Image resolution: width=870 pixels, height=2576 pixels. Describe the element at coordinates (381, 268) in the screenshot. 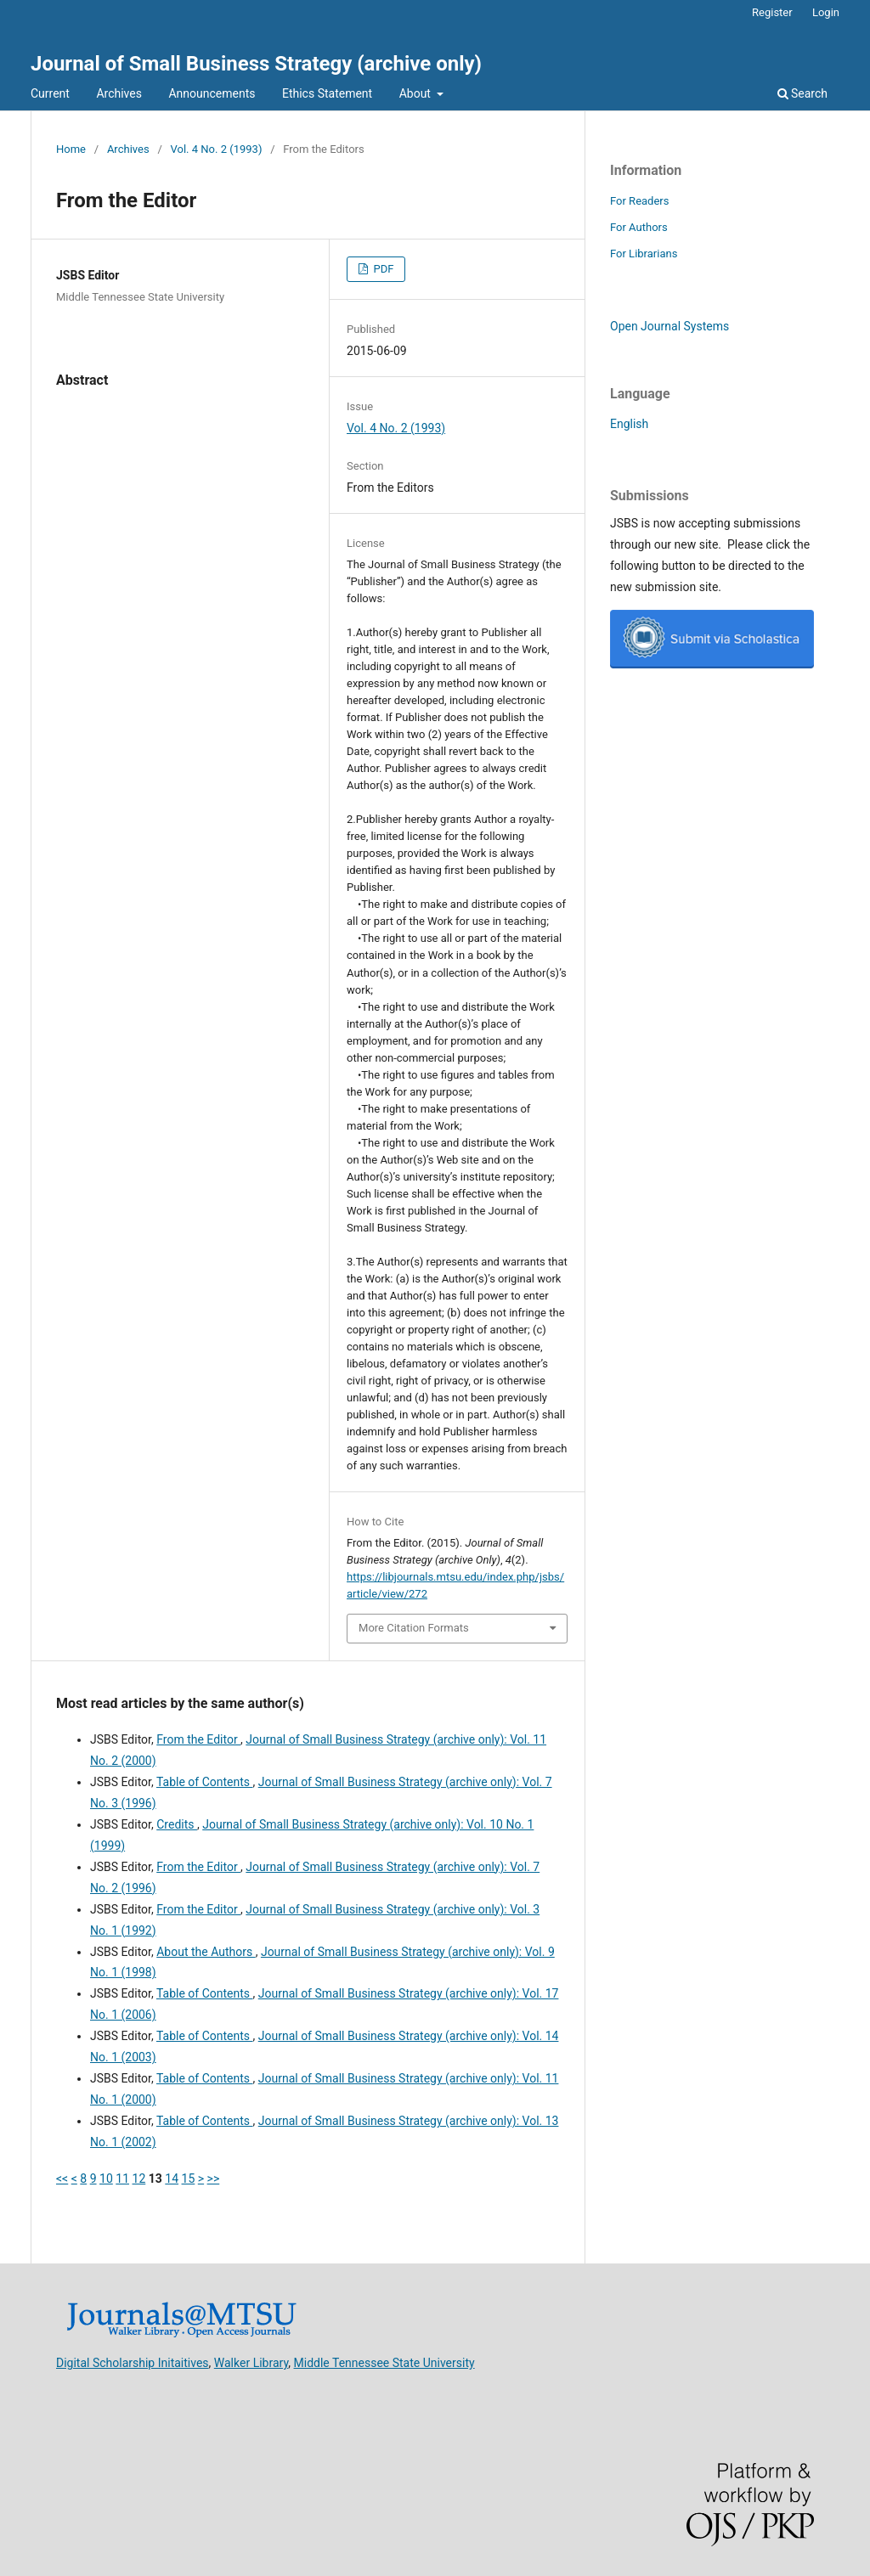

I see `PDF` at that location.